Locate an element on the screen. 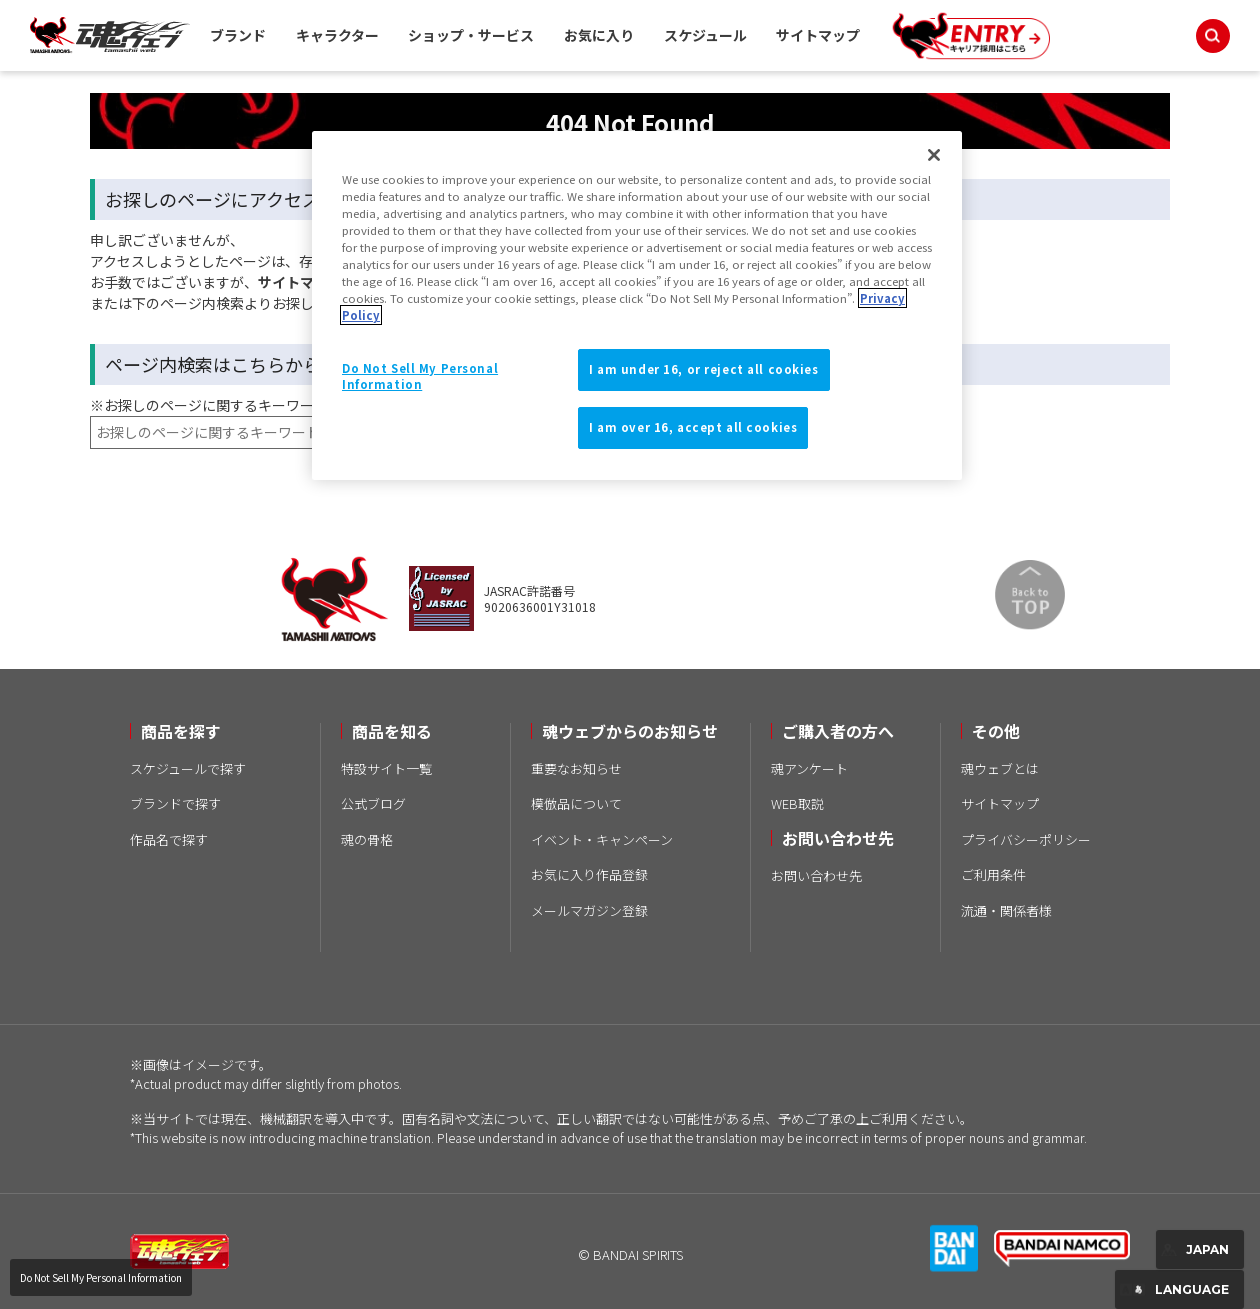 This screenshot has height=1309, width=1260. ご利用条件 is located at coordinates (993, 874).